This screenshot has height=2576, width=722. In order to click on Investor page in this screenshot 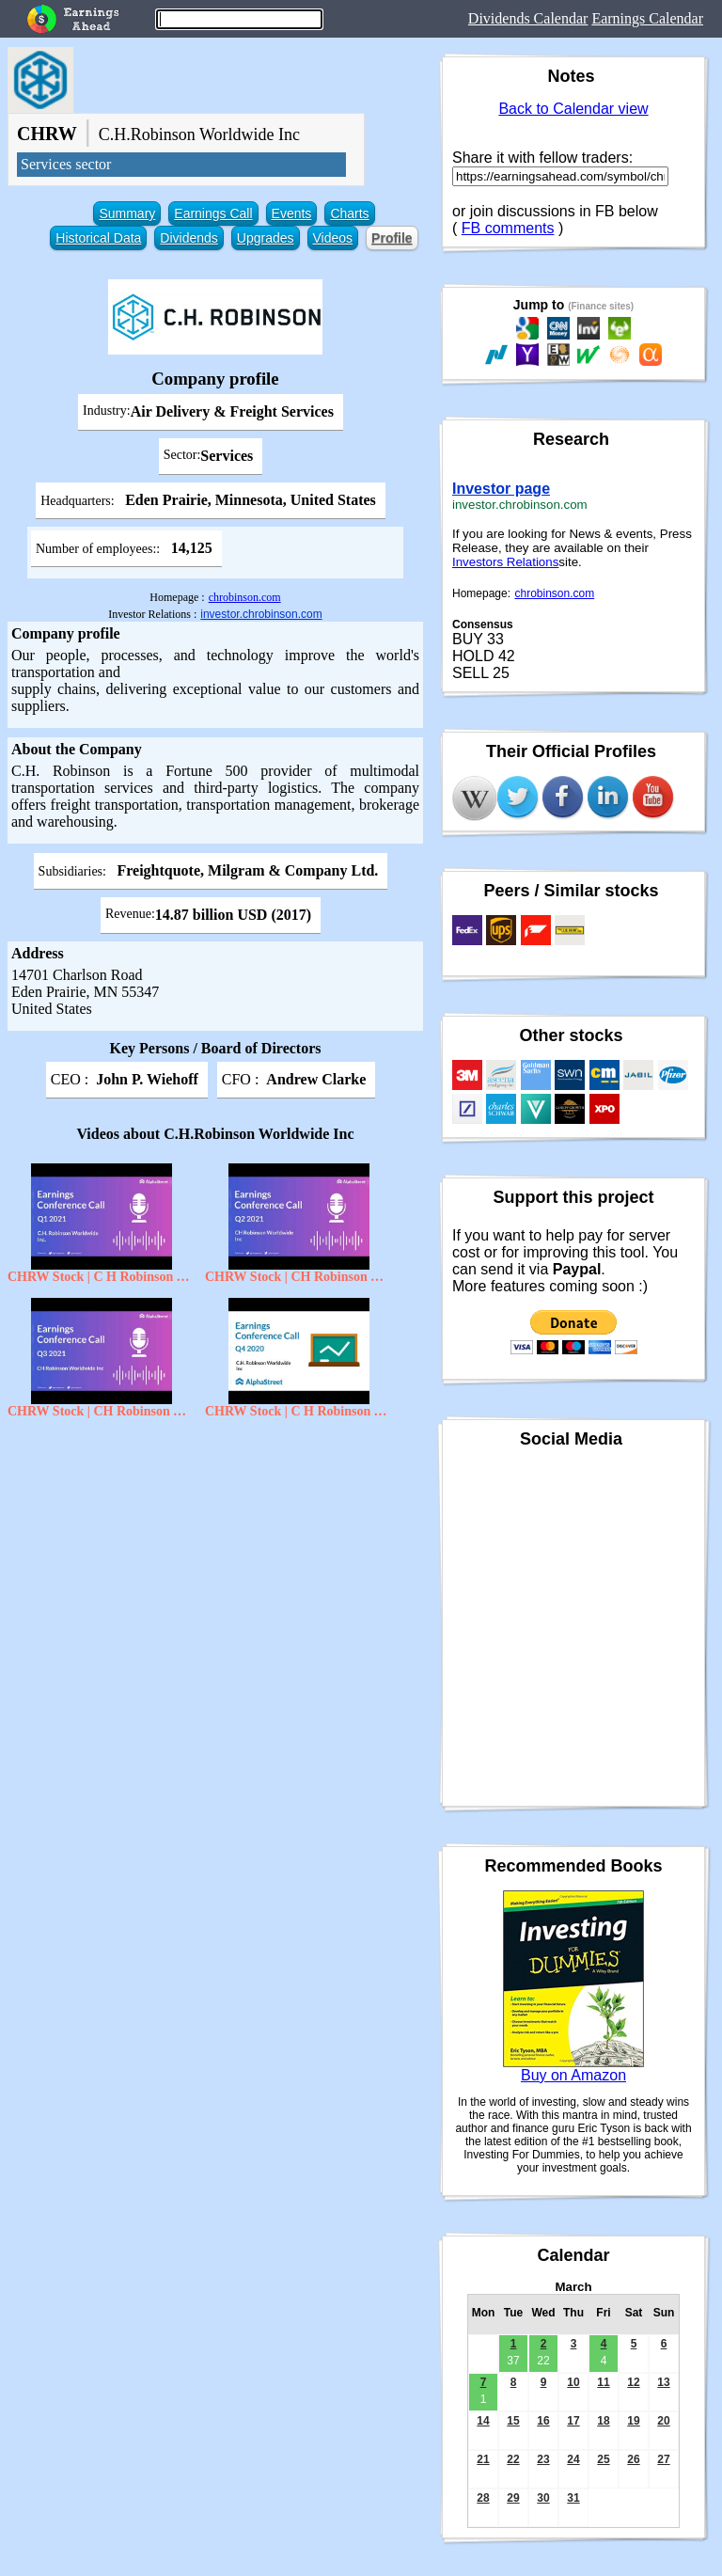, I will do `click(501, 489)`.